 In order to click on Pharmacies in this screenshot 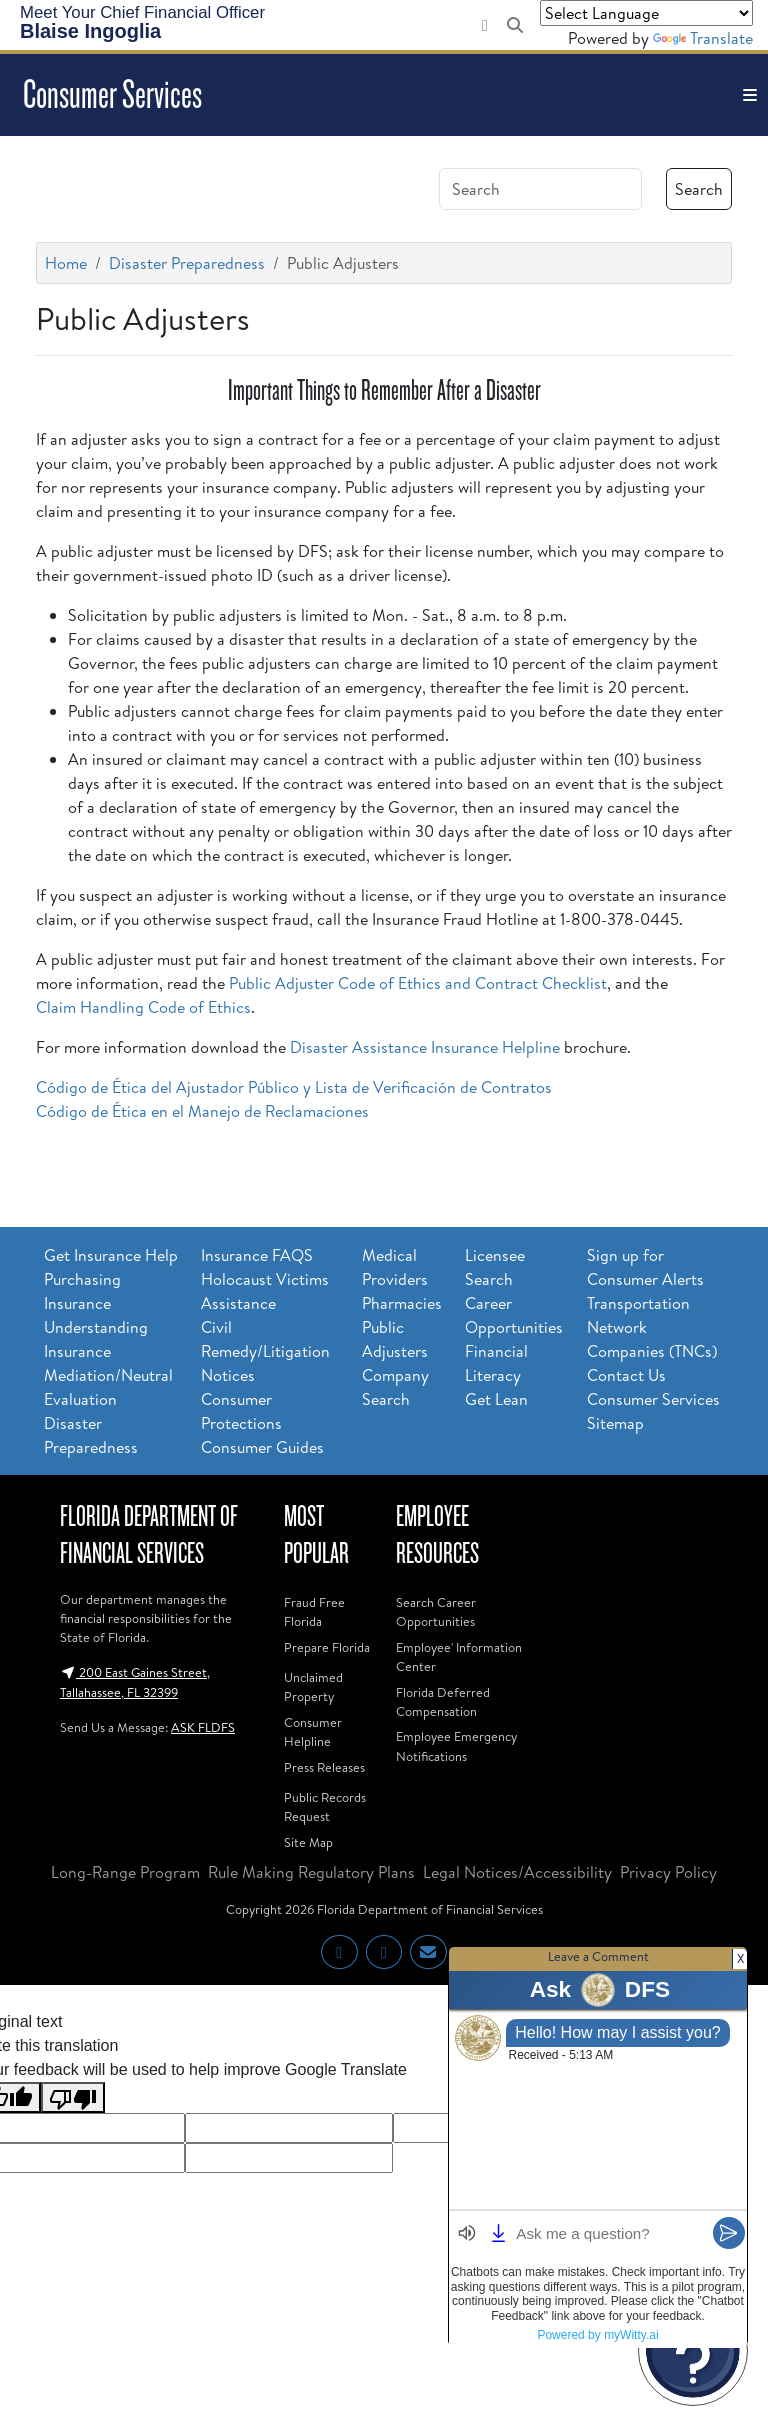, I will do `click(402, 1303)`.